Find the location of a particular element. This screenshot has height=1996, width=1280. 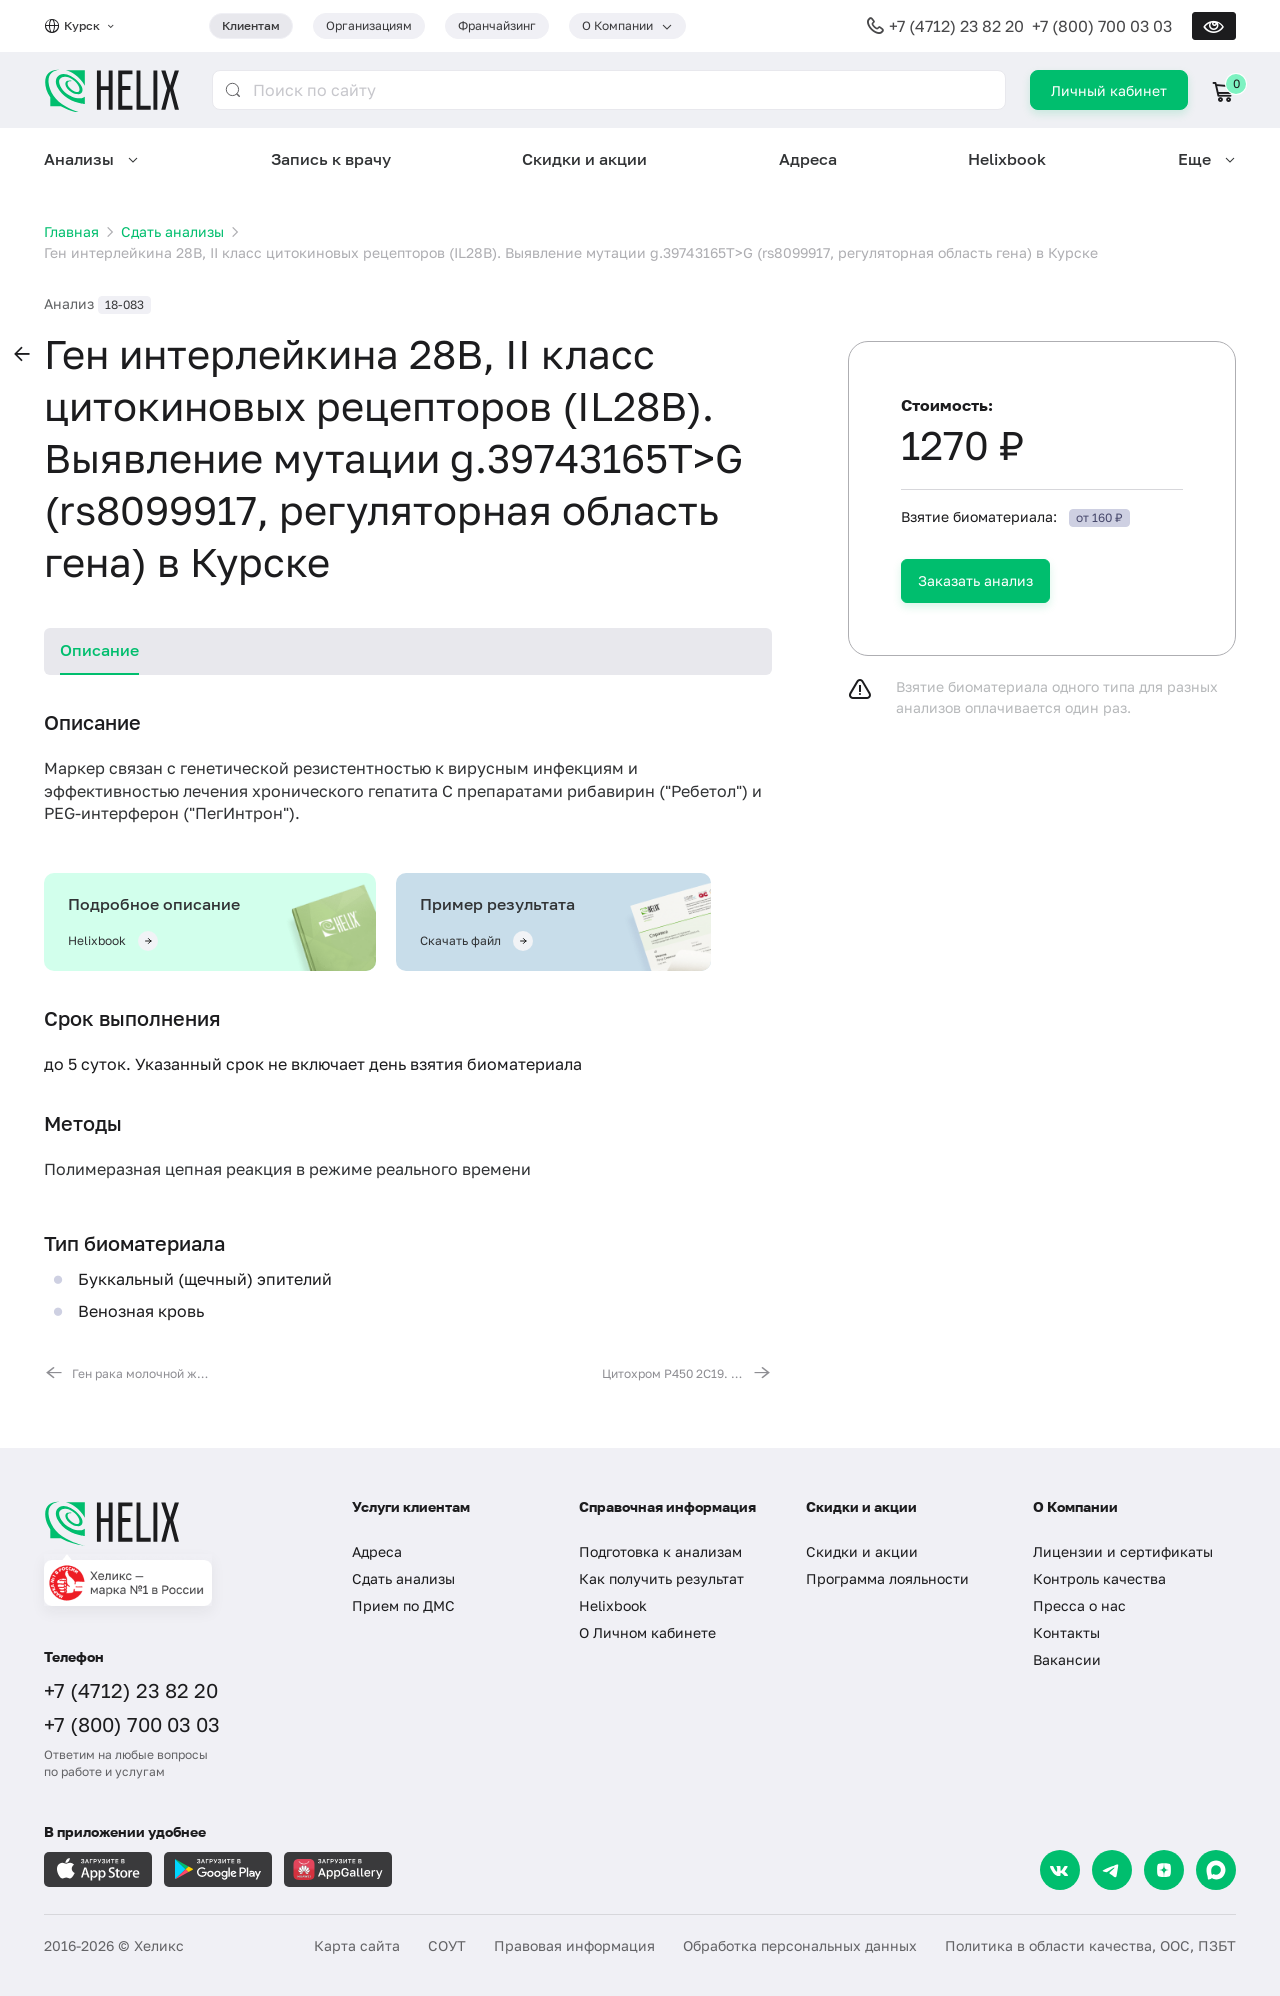

Вакансии is located at coordinates (1067, 1659).